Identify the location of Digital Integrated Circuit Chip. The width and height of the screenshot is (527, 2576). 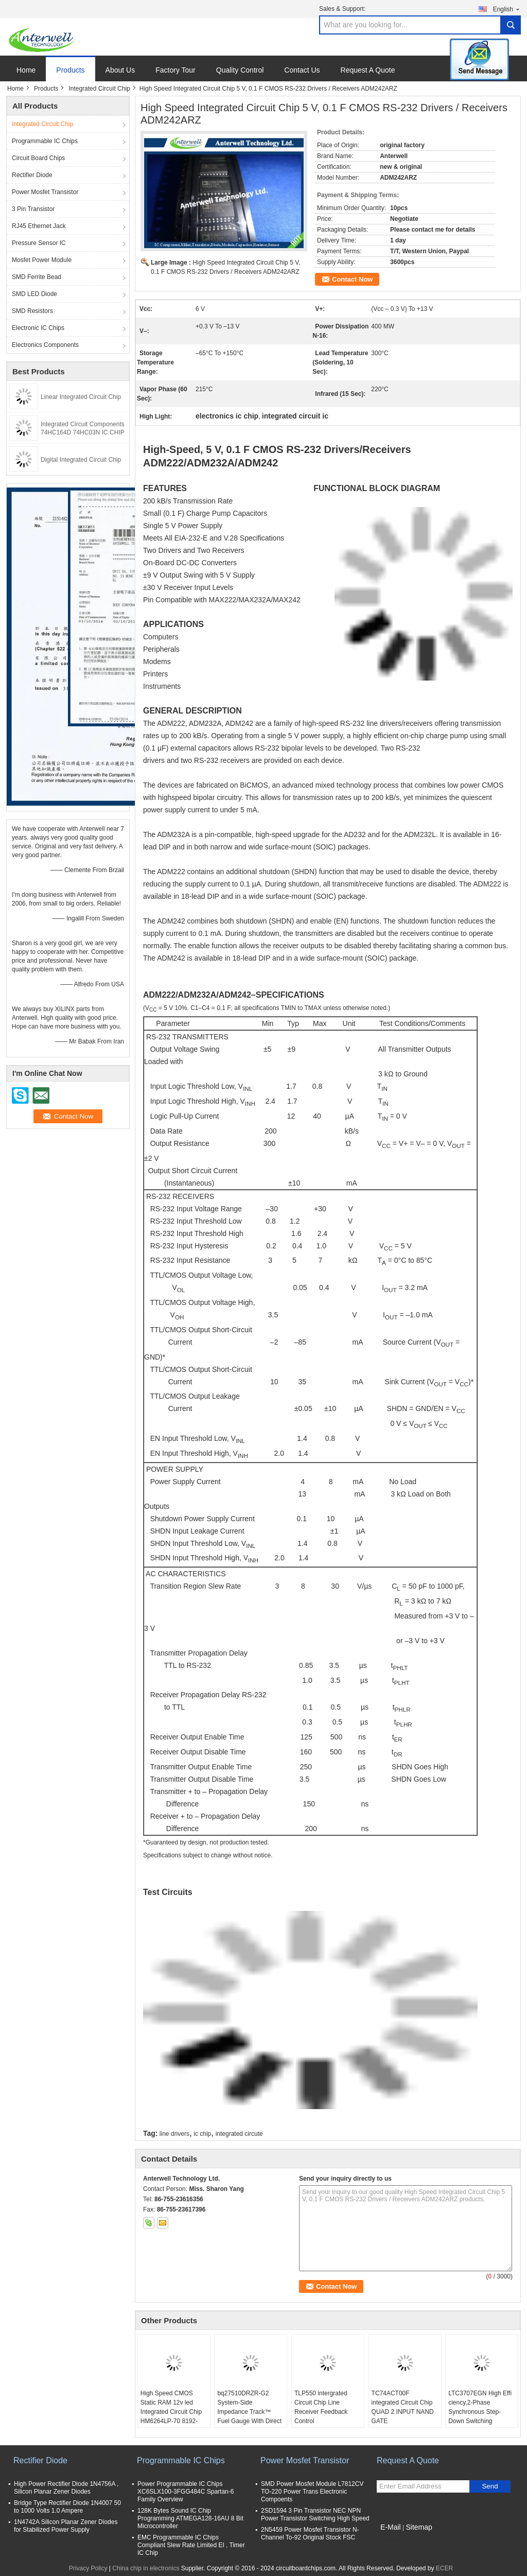
(81, 459).